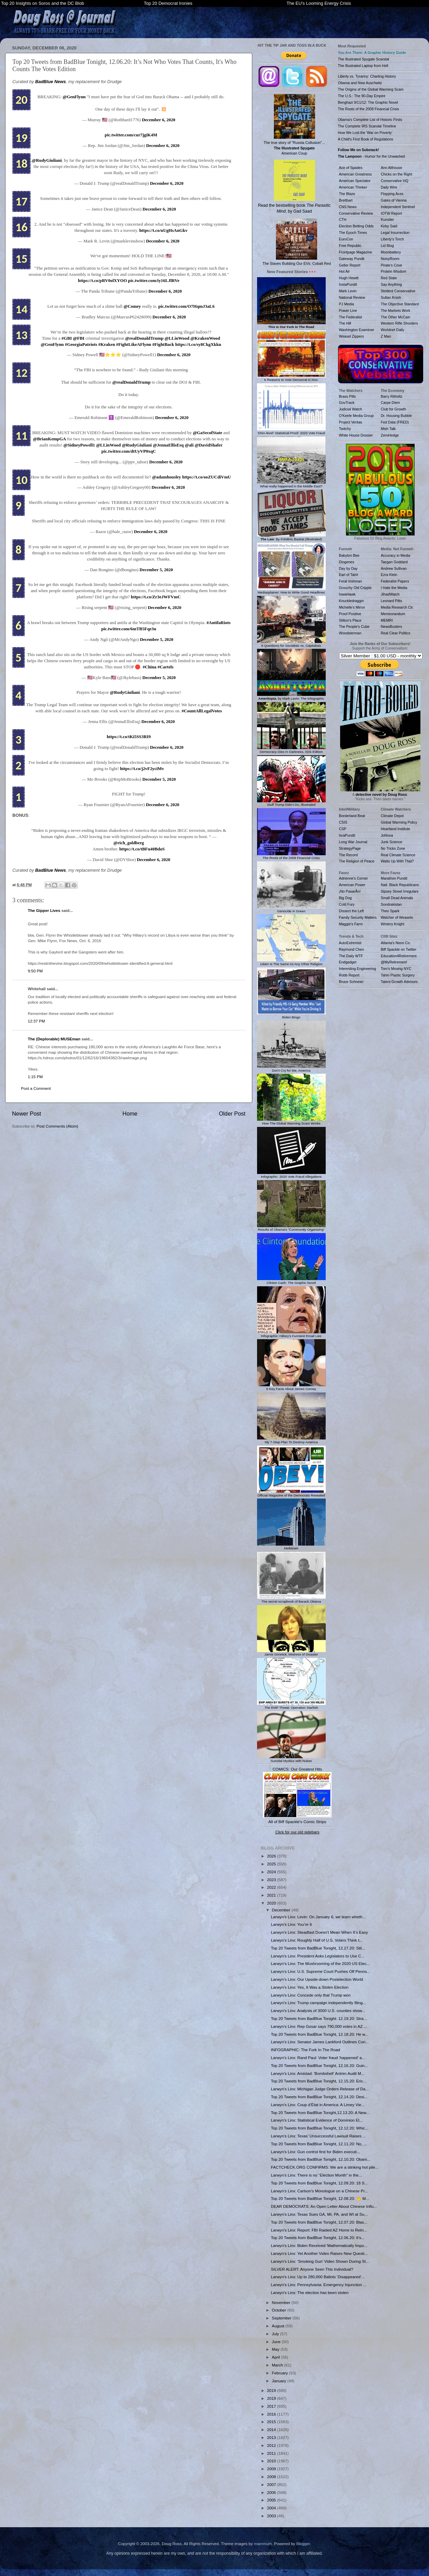 The image size is (429, 2576). What do you see at coordinates (347, 396) in the screenshot?
I see `Brass Pills` at bounding box center [347, 396].